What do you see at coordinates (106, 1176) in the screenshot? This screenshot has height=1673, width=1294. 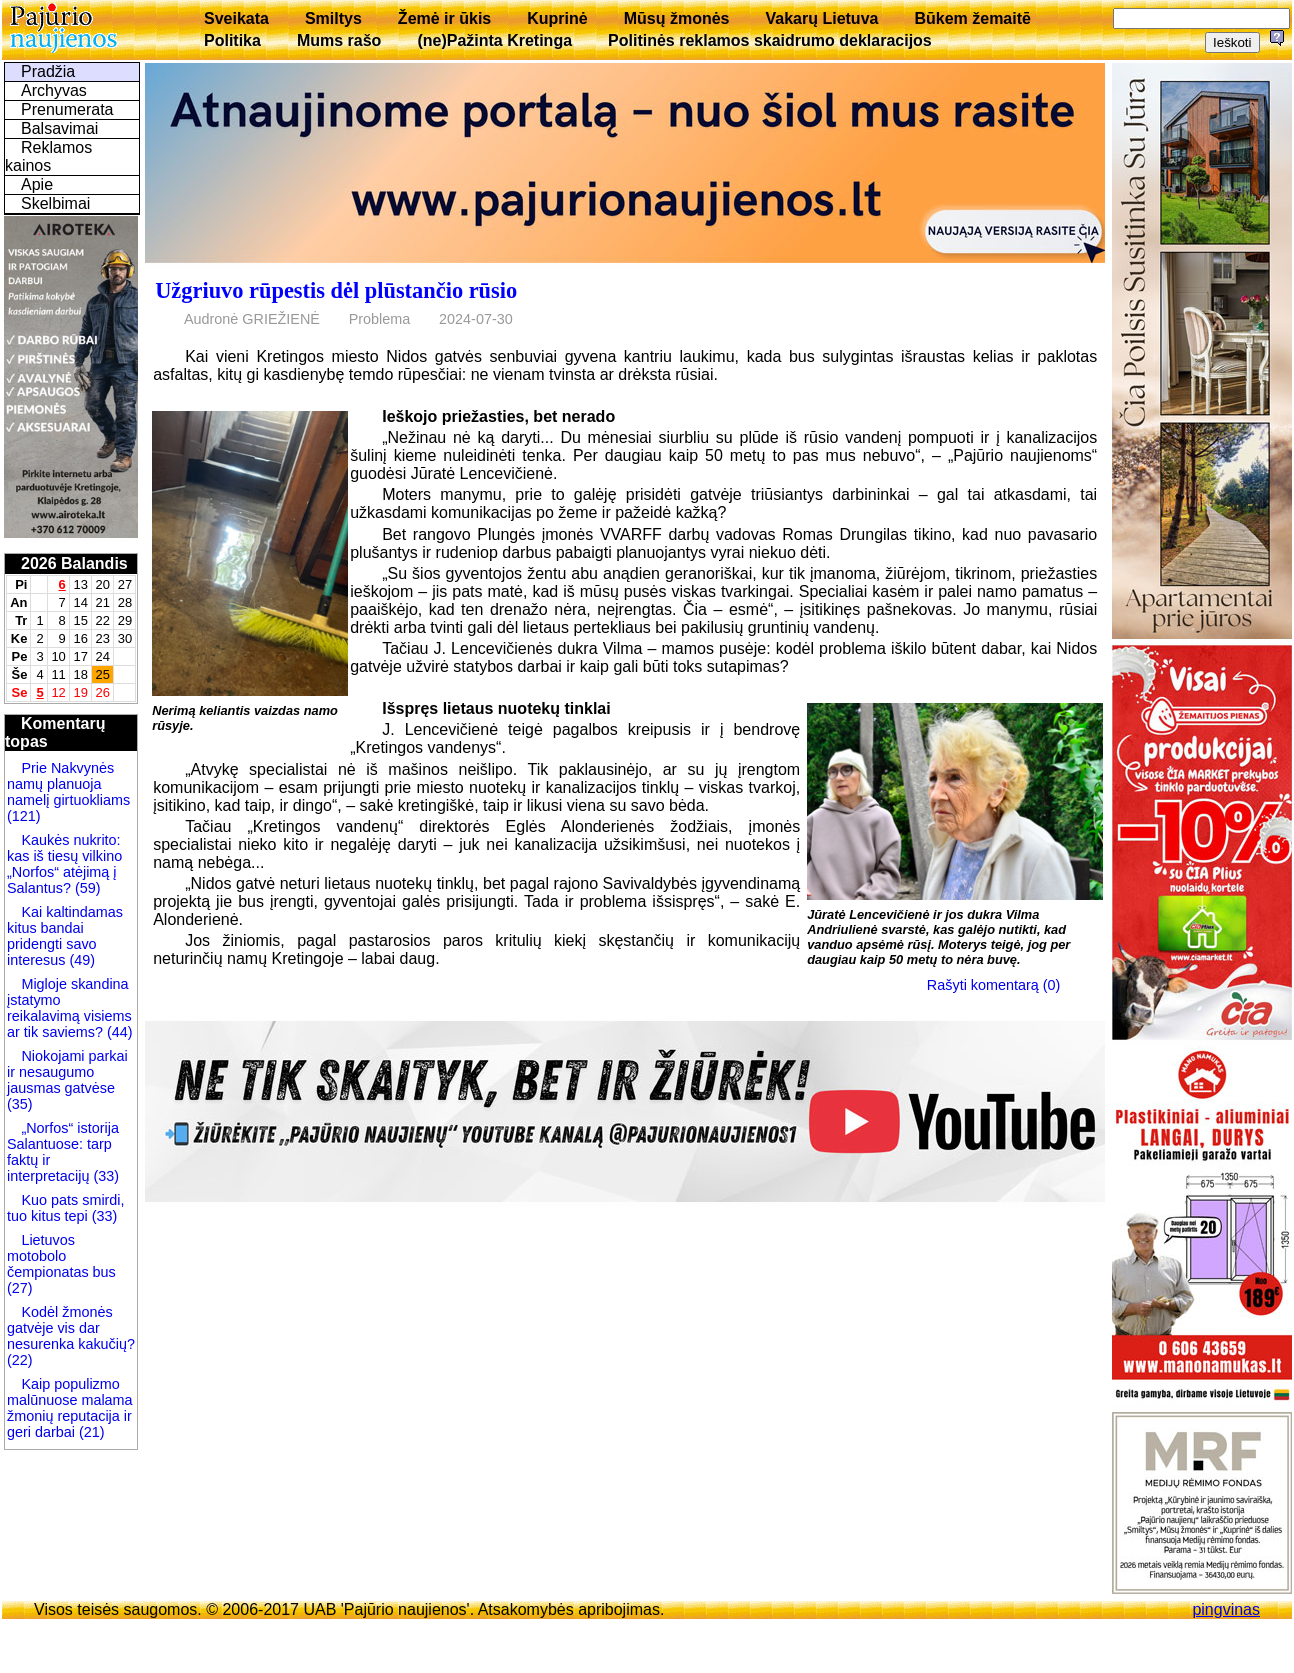 I see `(33)` at bounding box center [106, 1176].